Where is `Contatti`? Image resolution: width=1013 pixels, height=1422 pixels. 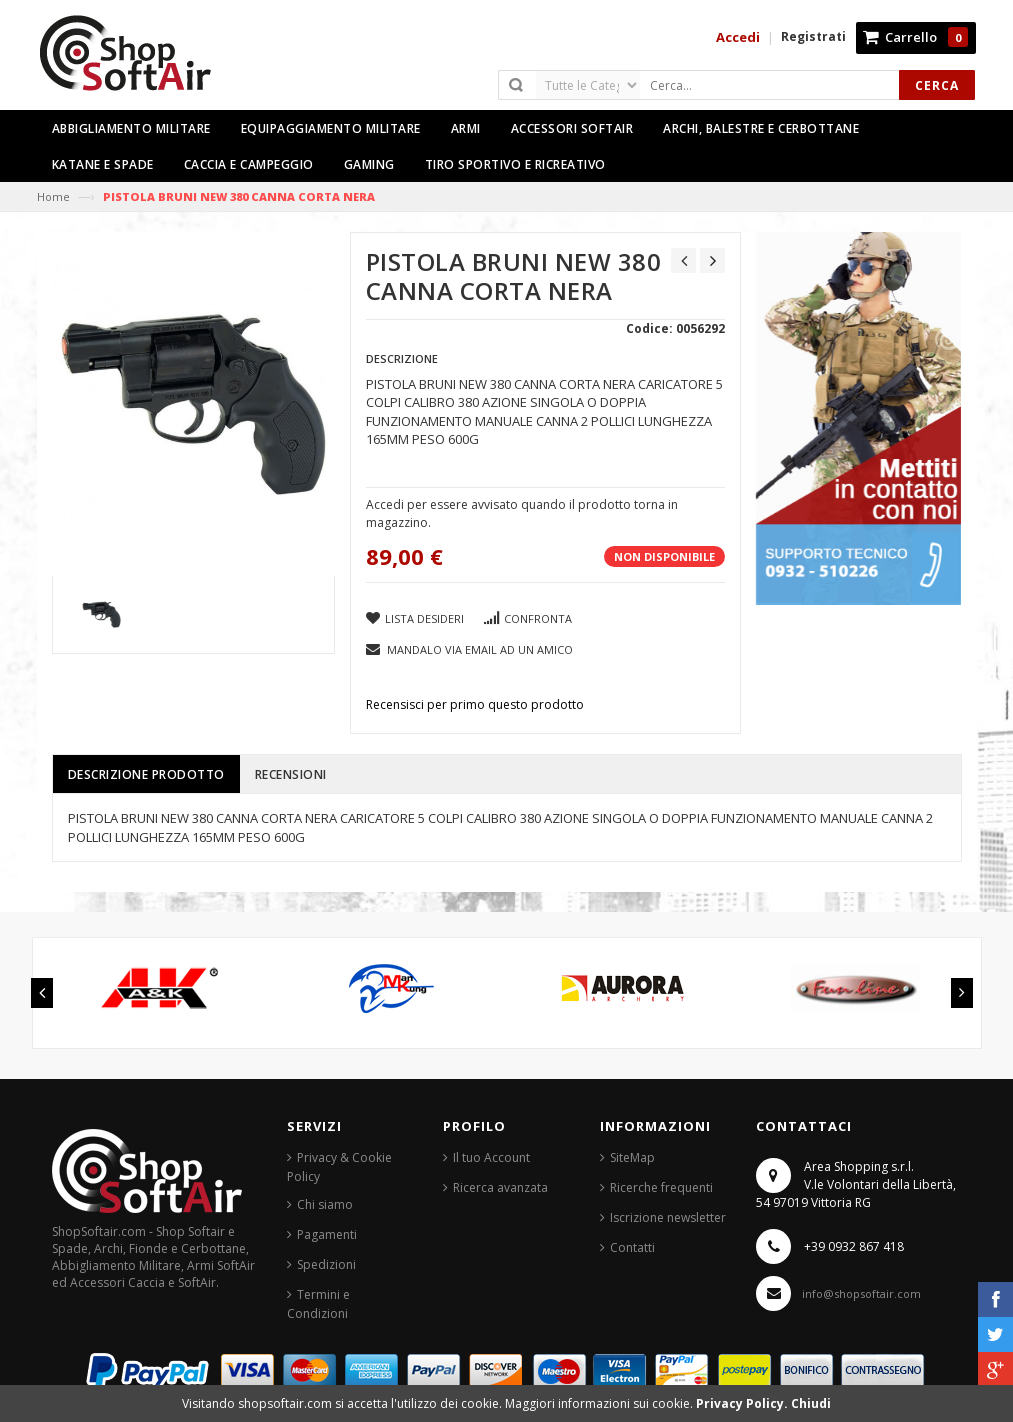 Contatti is located at coordinates (632, 1247).